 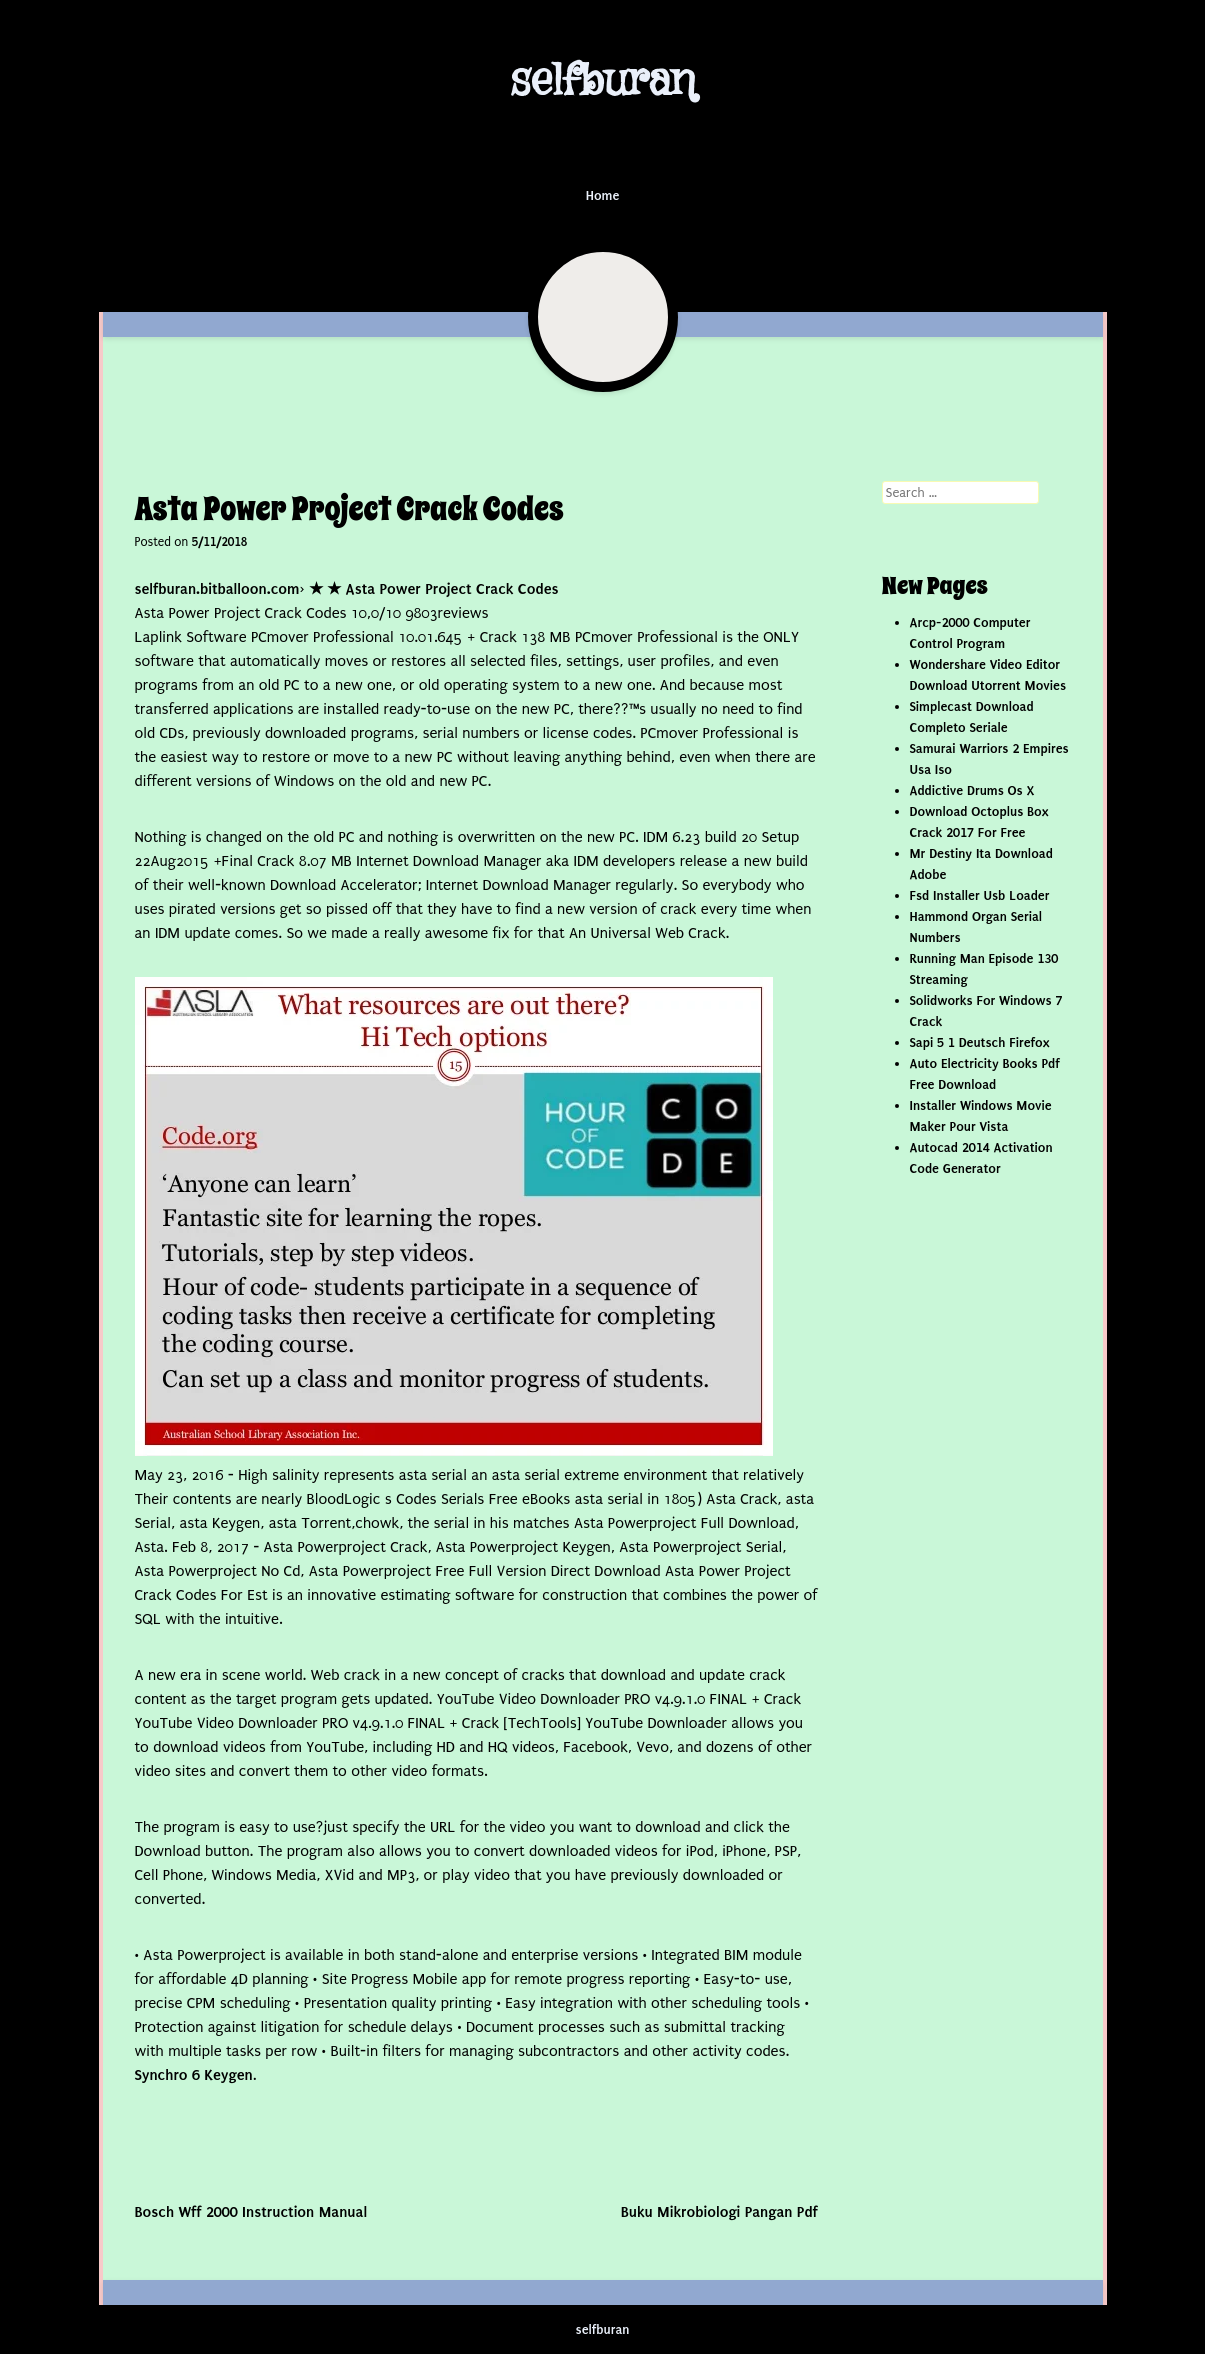 What do you see at coordinates (972, 790) in the screenshot?
I see `Addictive Drums Os X` at bounding box center [972, 790].